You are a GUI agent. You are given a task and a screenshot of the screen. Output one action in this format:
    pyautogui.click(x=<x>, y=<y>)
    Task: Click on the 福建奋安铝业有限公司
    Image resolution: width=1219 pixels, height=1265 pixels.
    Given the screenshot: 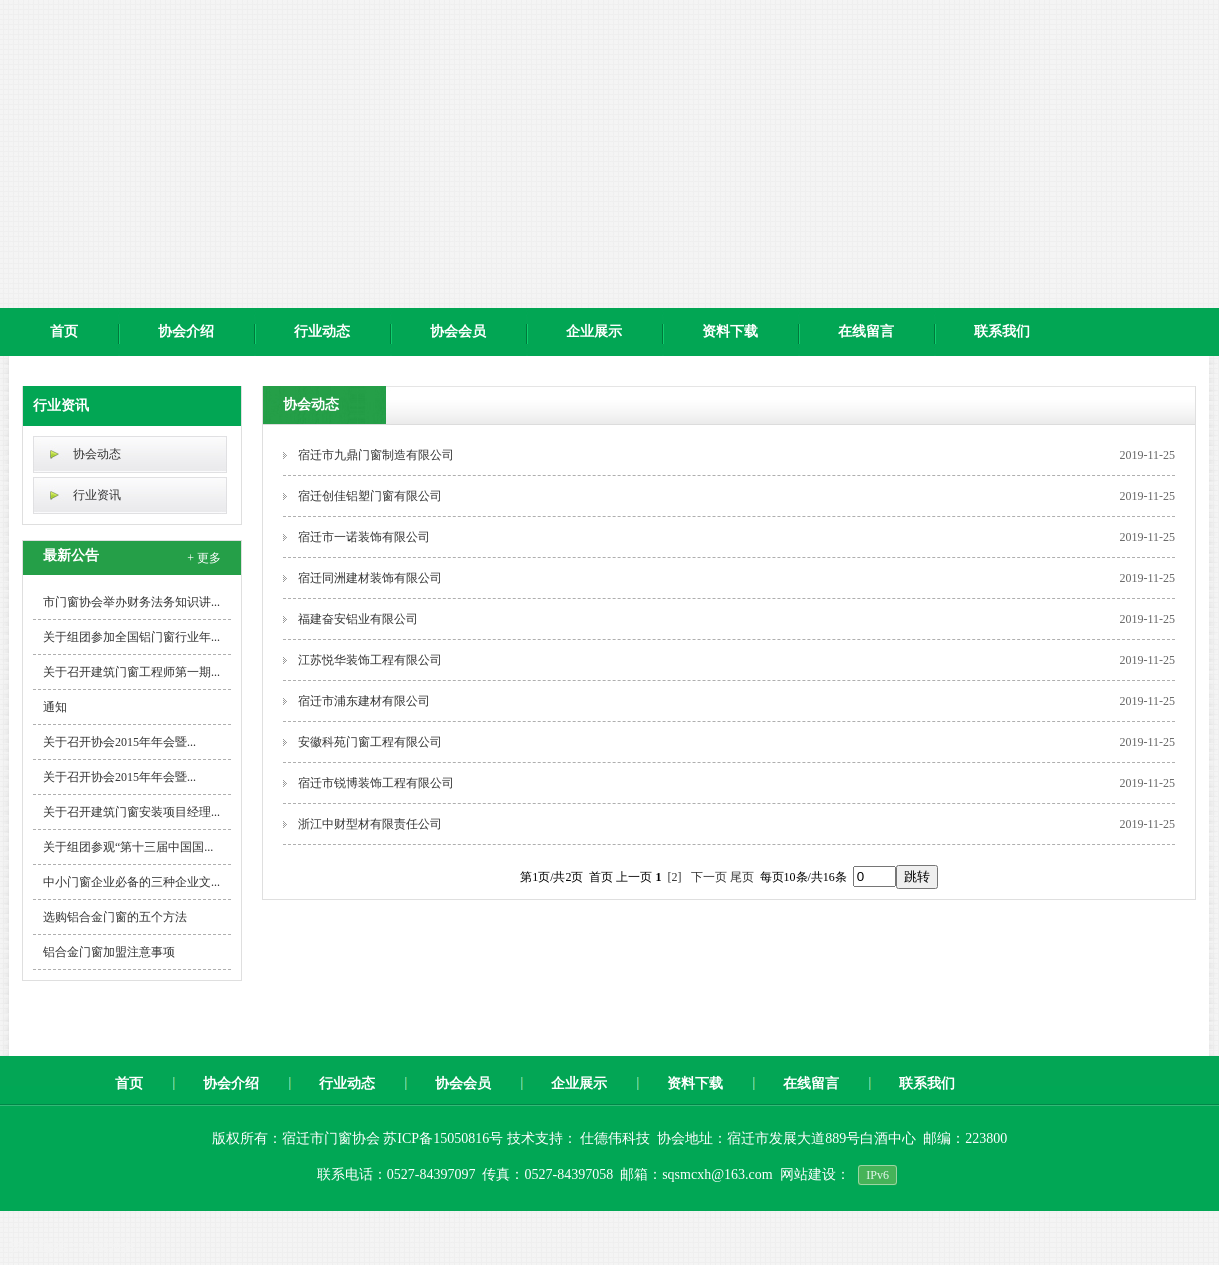 What is the action you would take?
    pyautogui.click(x=358, y=619)
    